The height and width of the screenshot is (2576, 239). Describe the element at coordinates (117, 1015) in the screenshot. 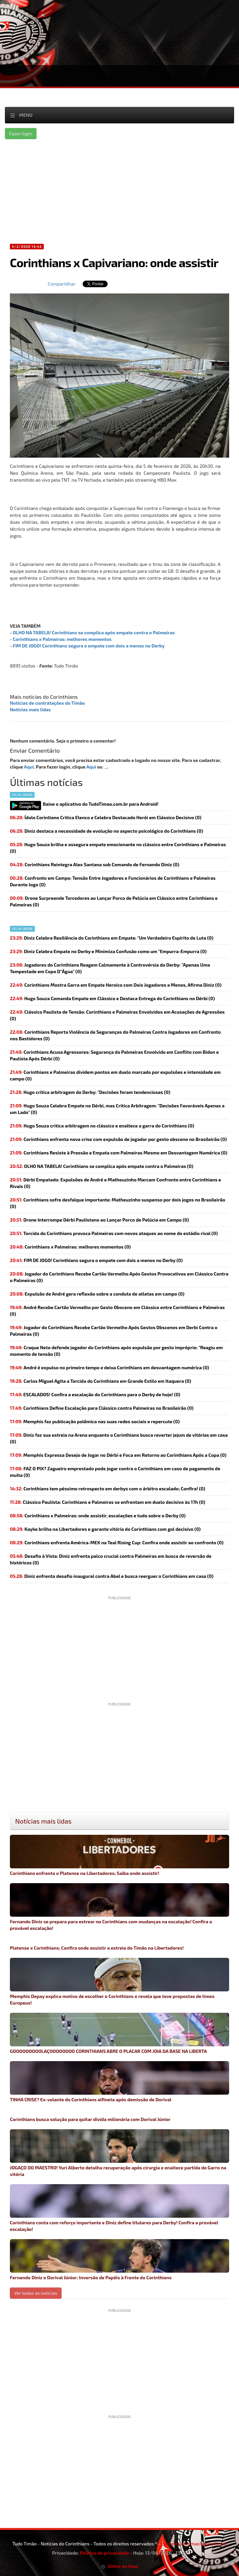

I see `Clássico Paulista de Tensão: Corinthians e Palmeiras Envolvidos em Acusações de Agressões (0)` at that location.